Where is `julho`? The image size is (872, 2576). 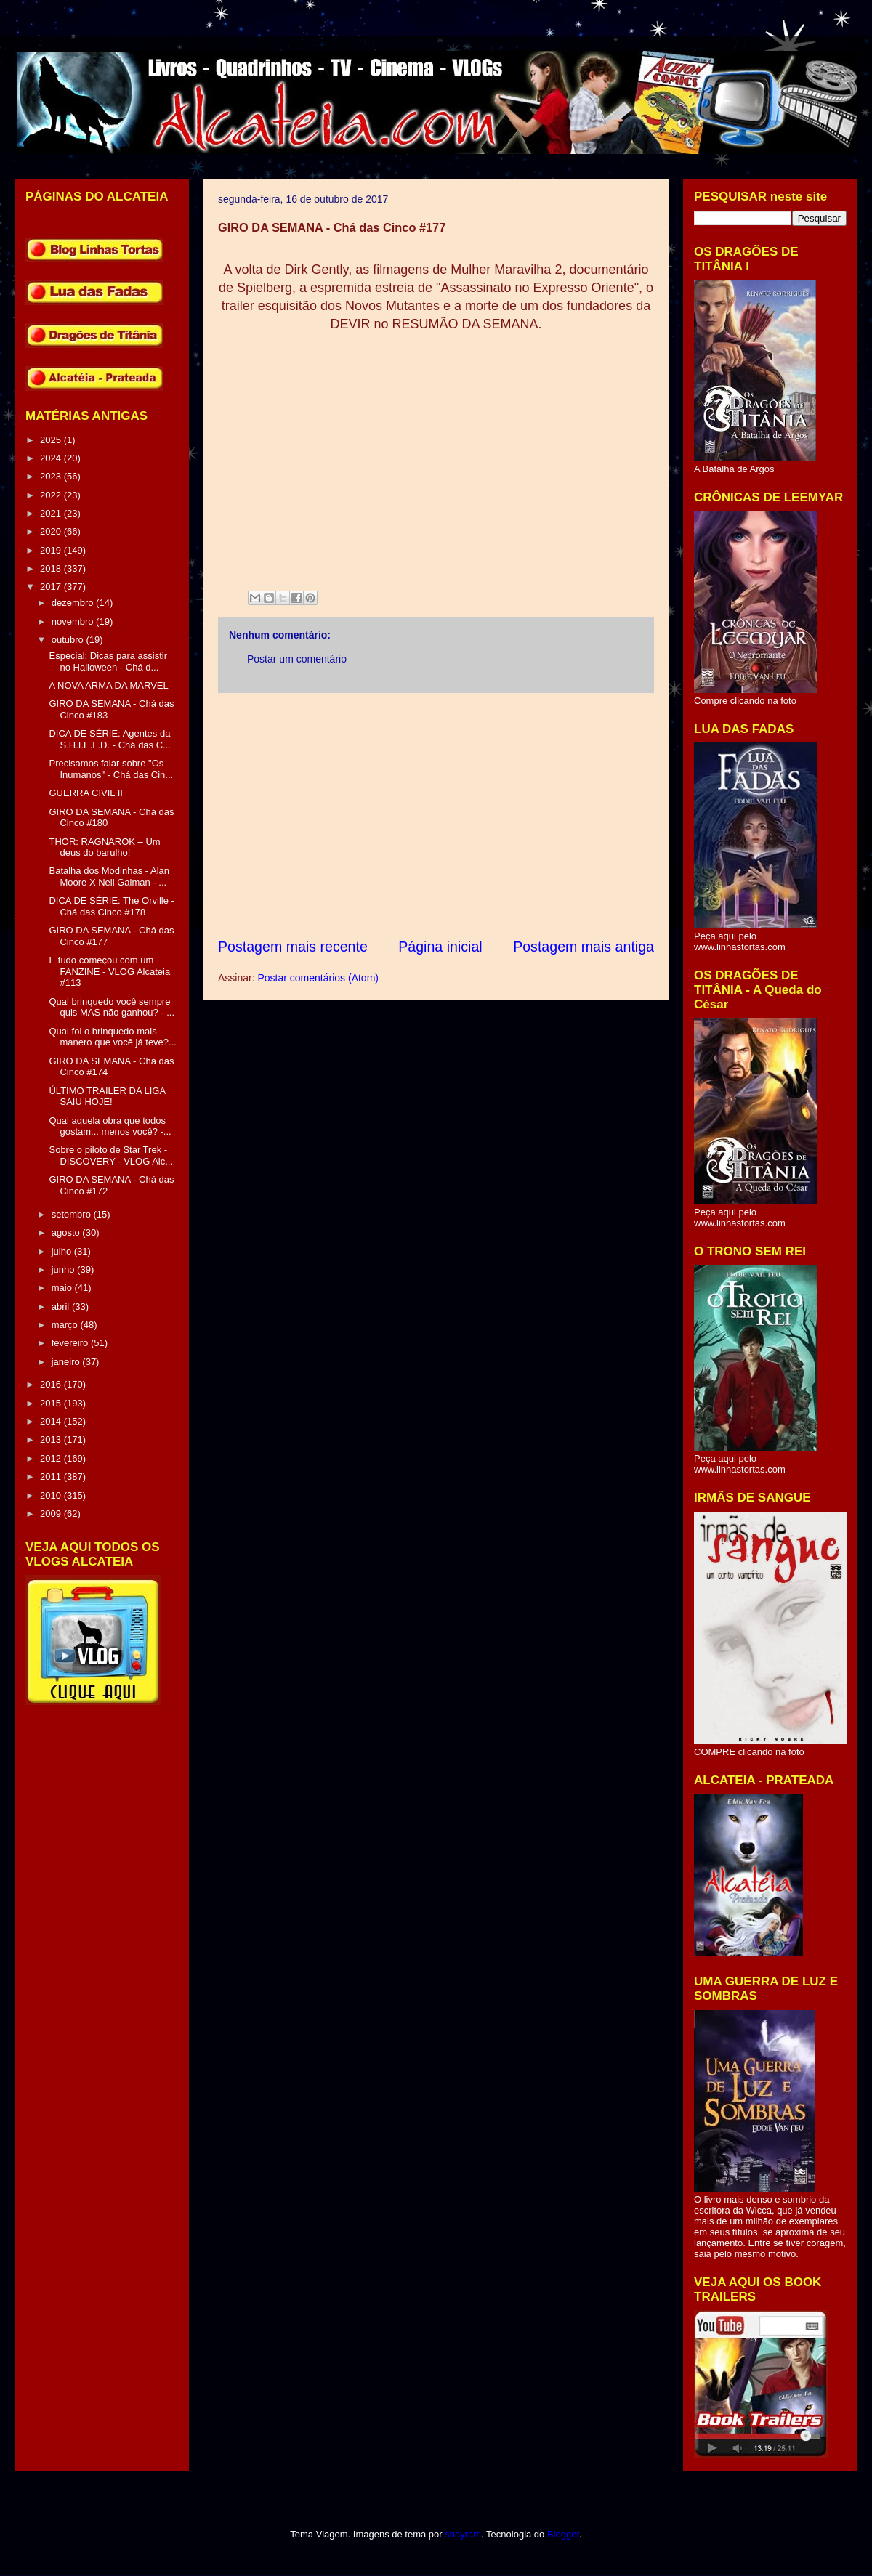
julho is located at coordinates (63, 1251).